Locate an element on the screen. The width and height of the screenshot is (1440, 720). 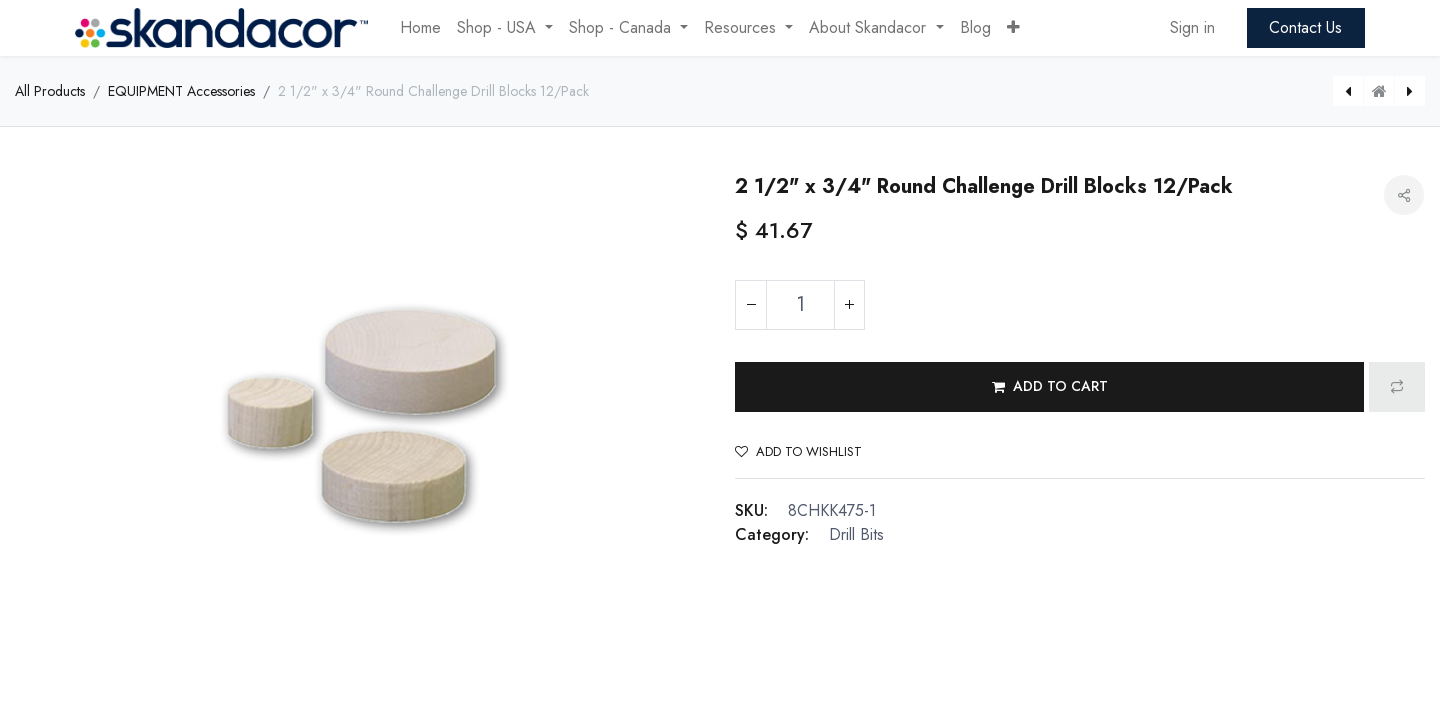
SKU: is located at coordinates (751, 510).